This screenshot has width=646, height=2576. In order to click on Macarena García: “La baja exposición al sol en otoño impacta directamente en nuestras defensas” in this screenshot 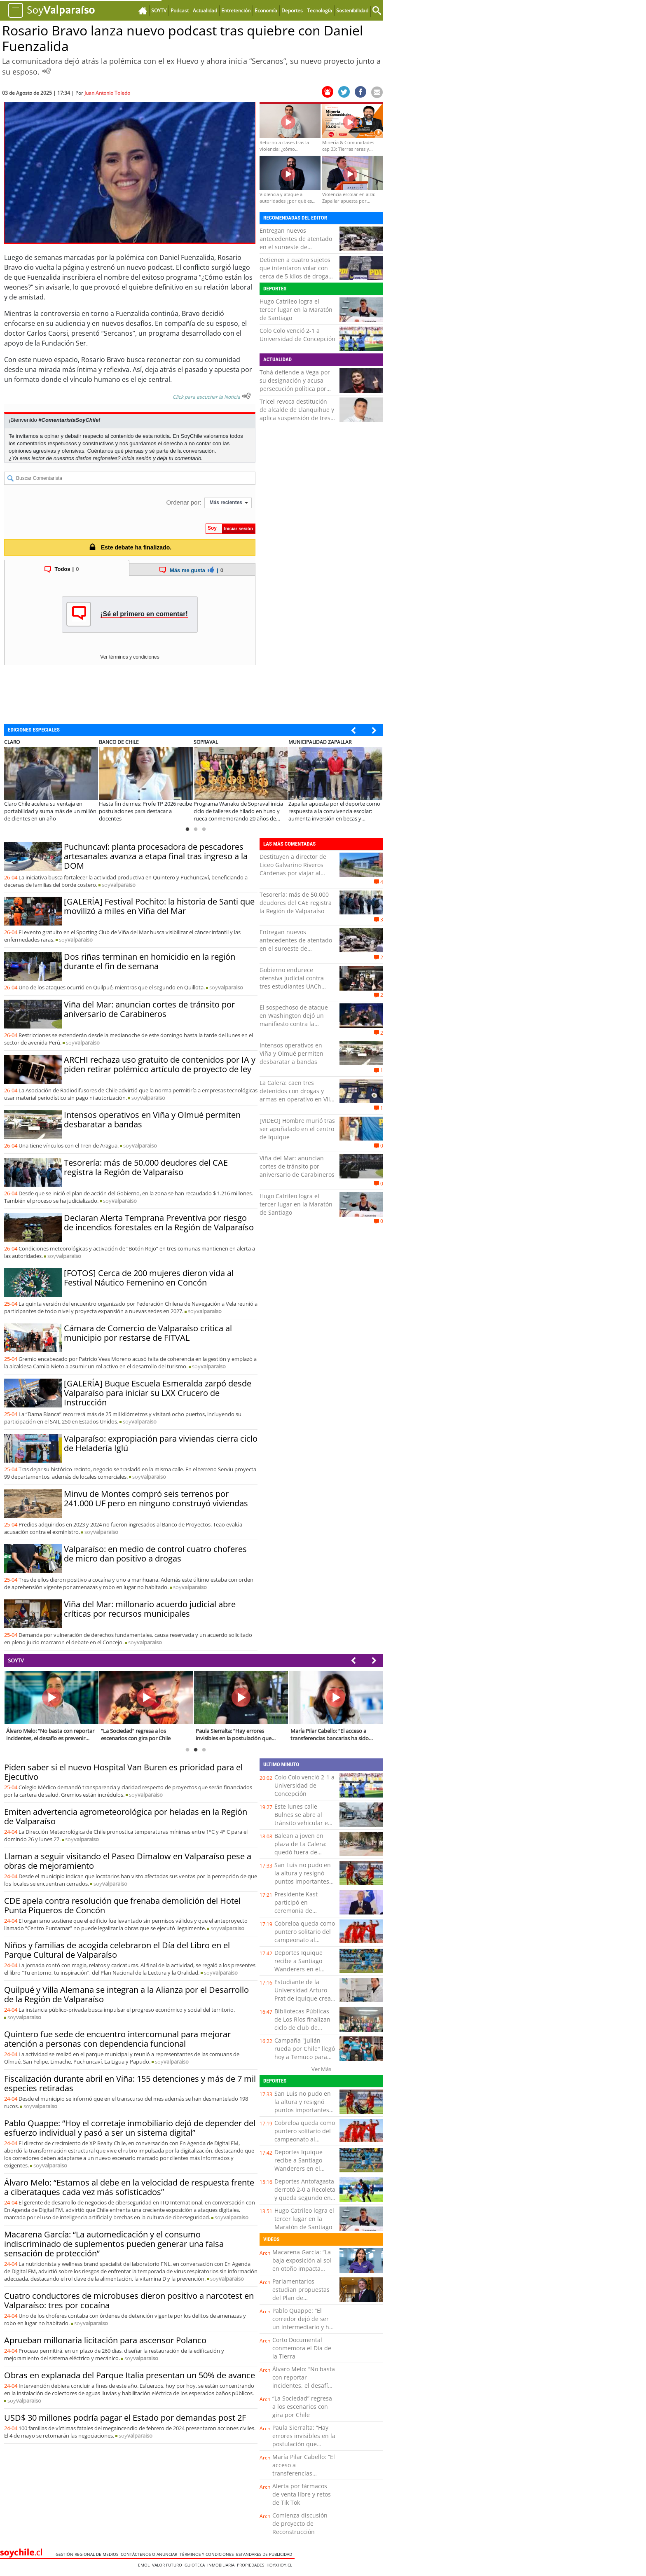, I will do `click(301, 2268)`.